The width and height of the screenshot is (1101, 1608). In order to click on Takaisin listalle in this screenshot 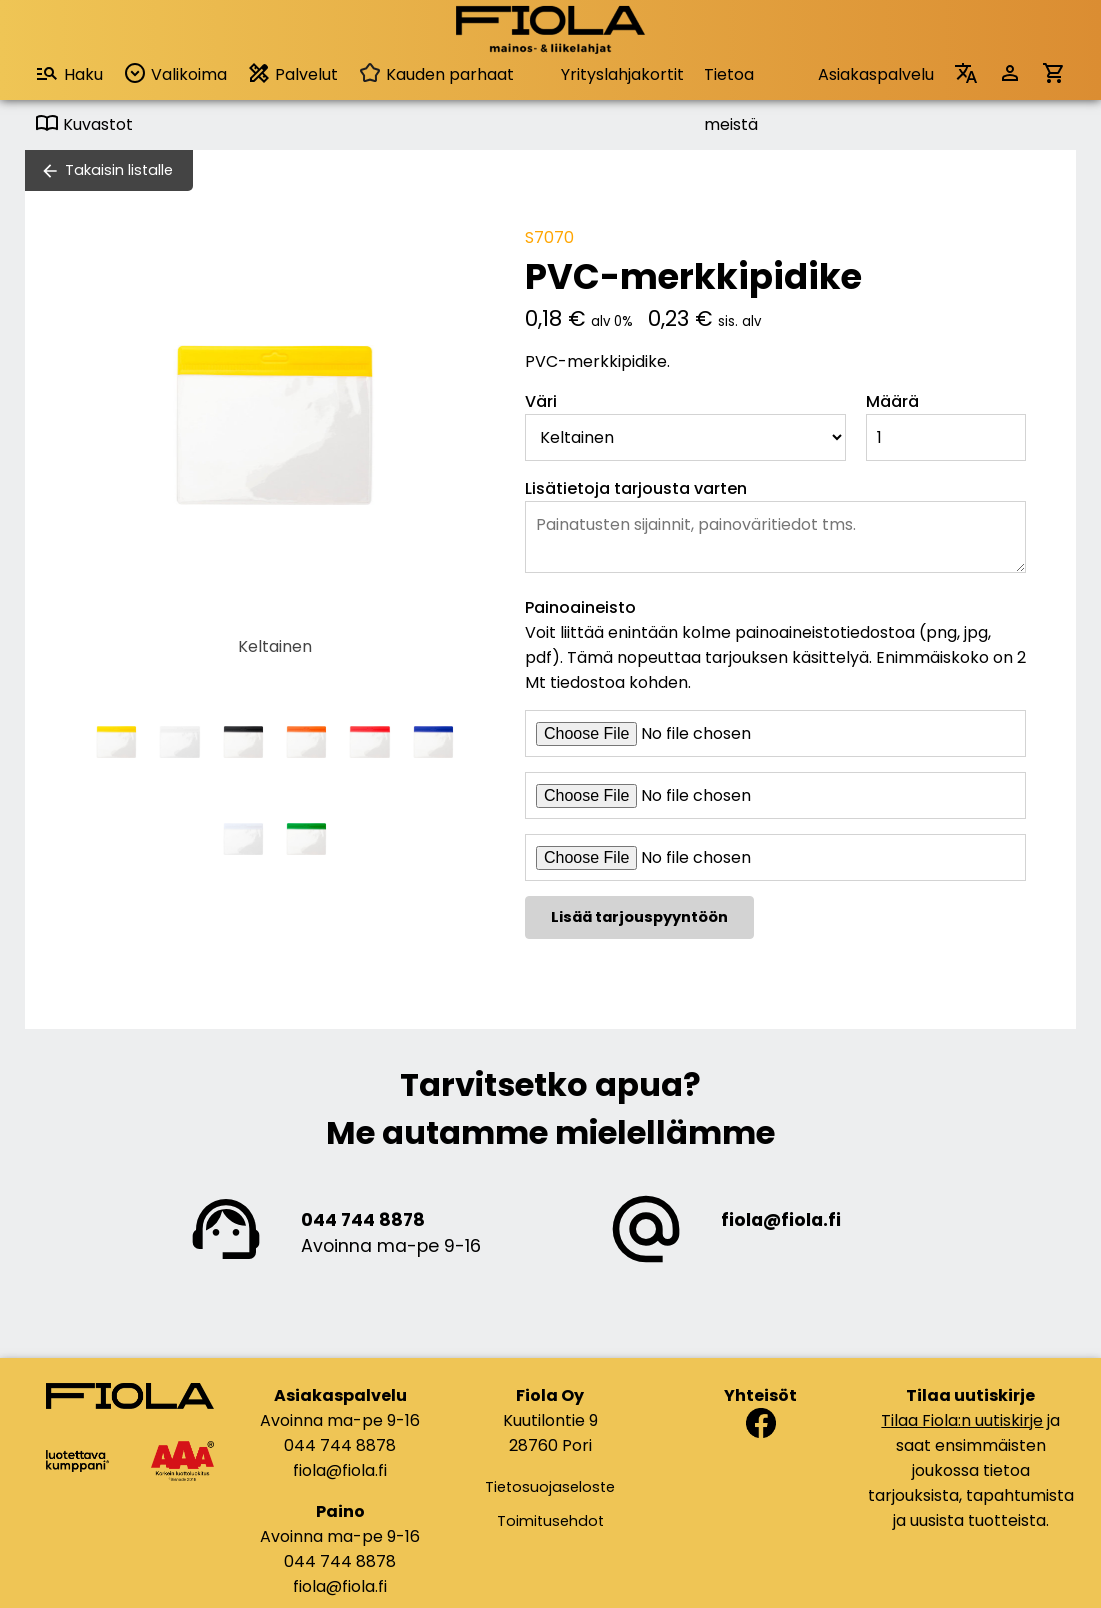, I will do `click(119, 170)`.